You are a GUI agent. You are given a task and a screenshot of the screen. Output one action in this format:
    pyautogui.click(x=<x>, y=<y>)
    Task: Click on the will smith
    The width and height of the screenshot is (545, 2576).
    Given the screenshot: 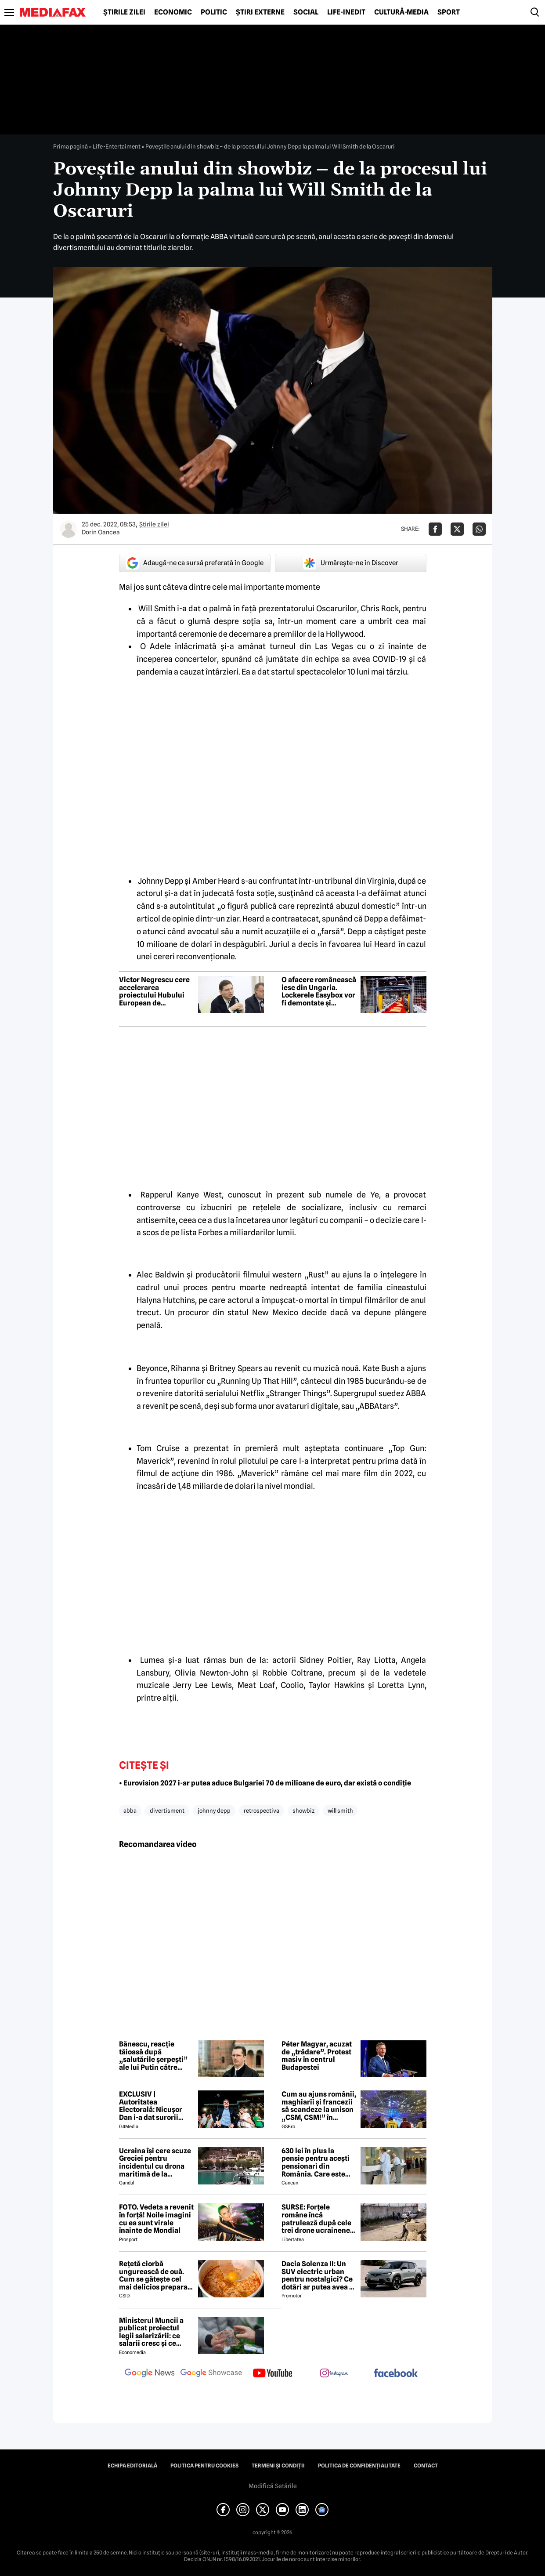 What is the action you would take?
    pyautogui.click(x=340, y=1810)
    